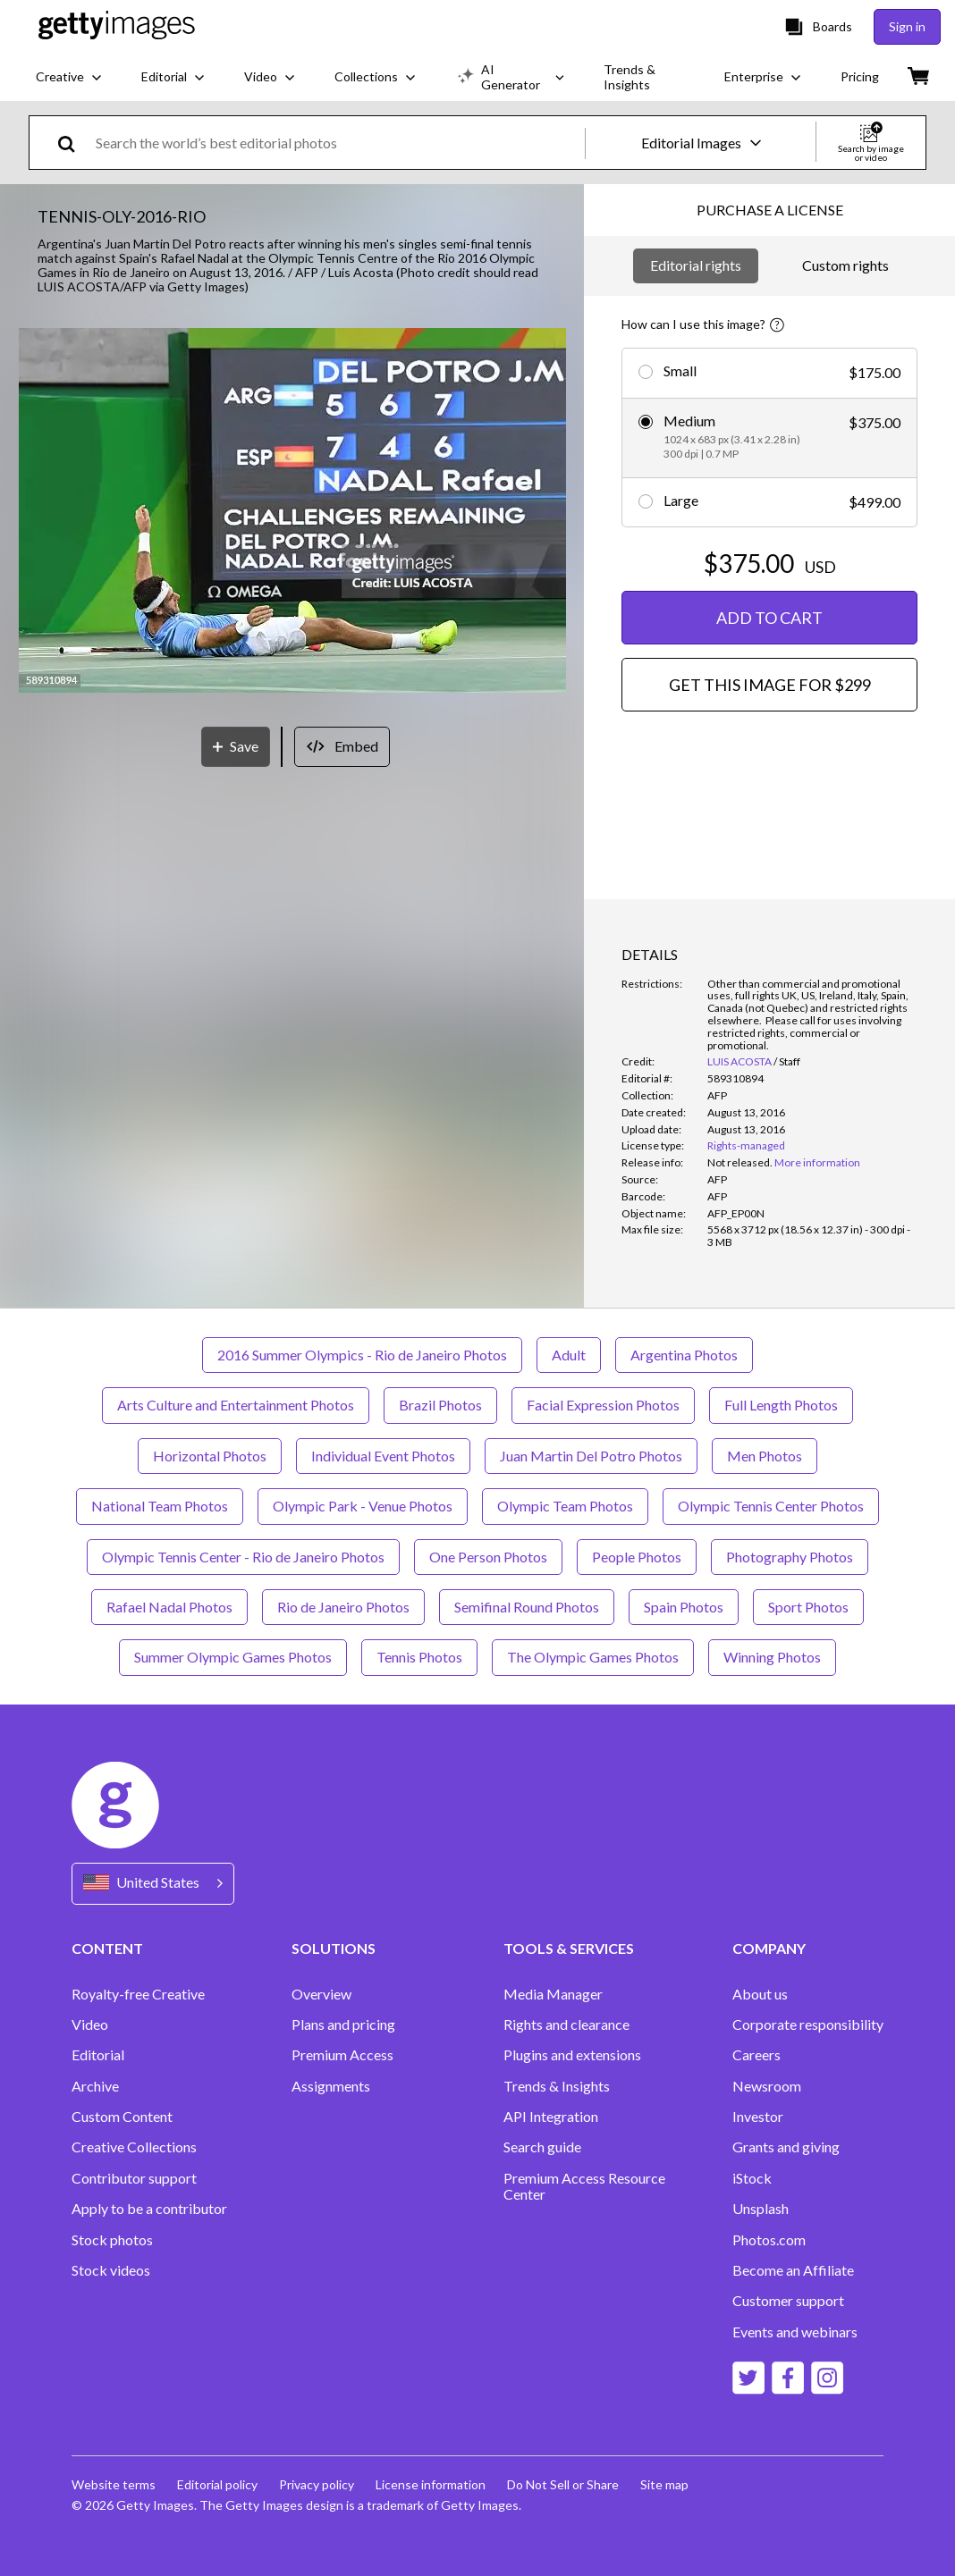 The width and height of the screenshot is (955, 2576). I want to click on The Olympic Games Photos, so click(593, 1656).